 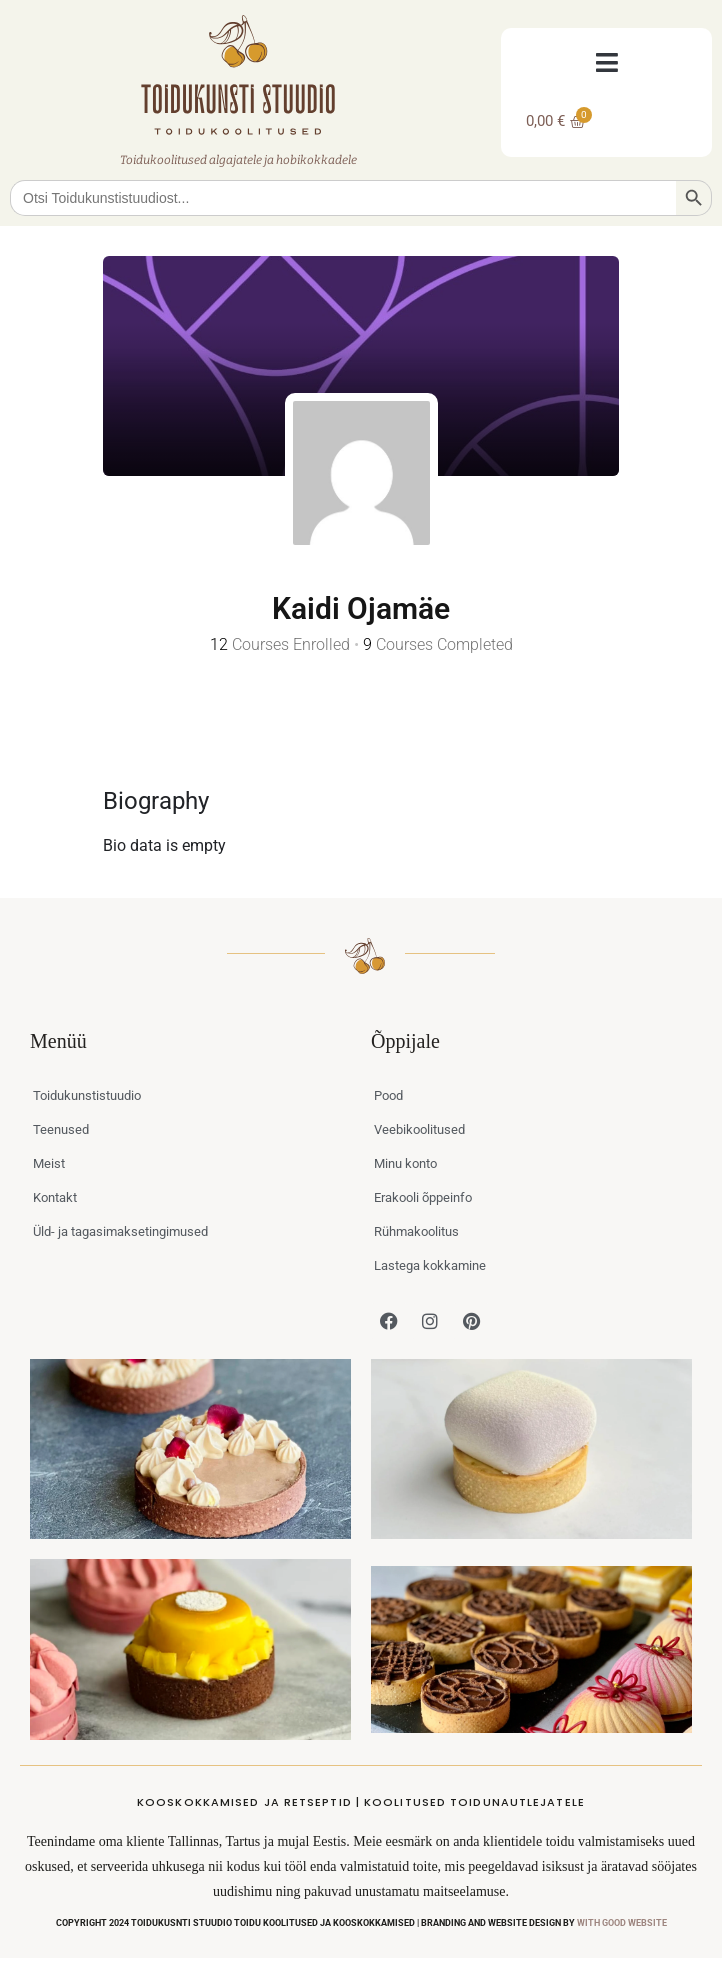 I want to click on Lastega kokkamine, so click(x=430, y=1265).